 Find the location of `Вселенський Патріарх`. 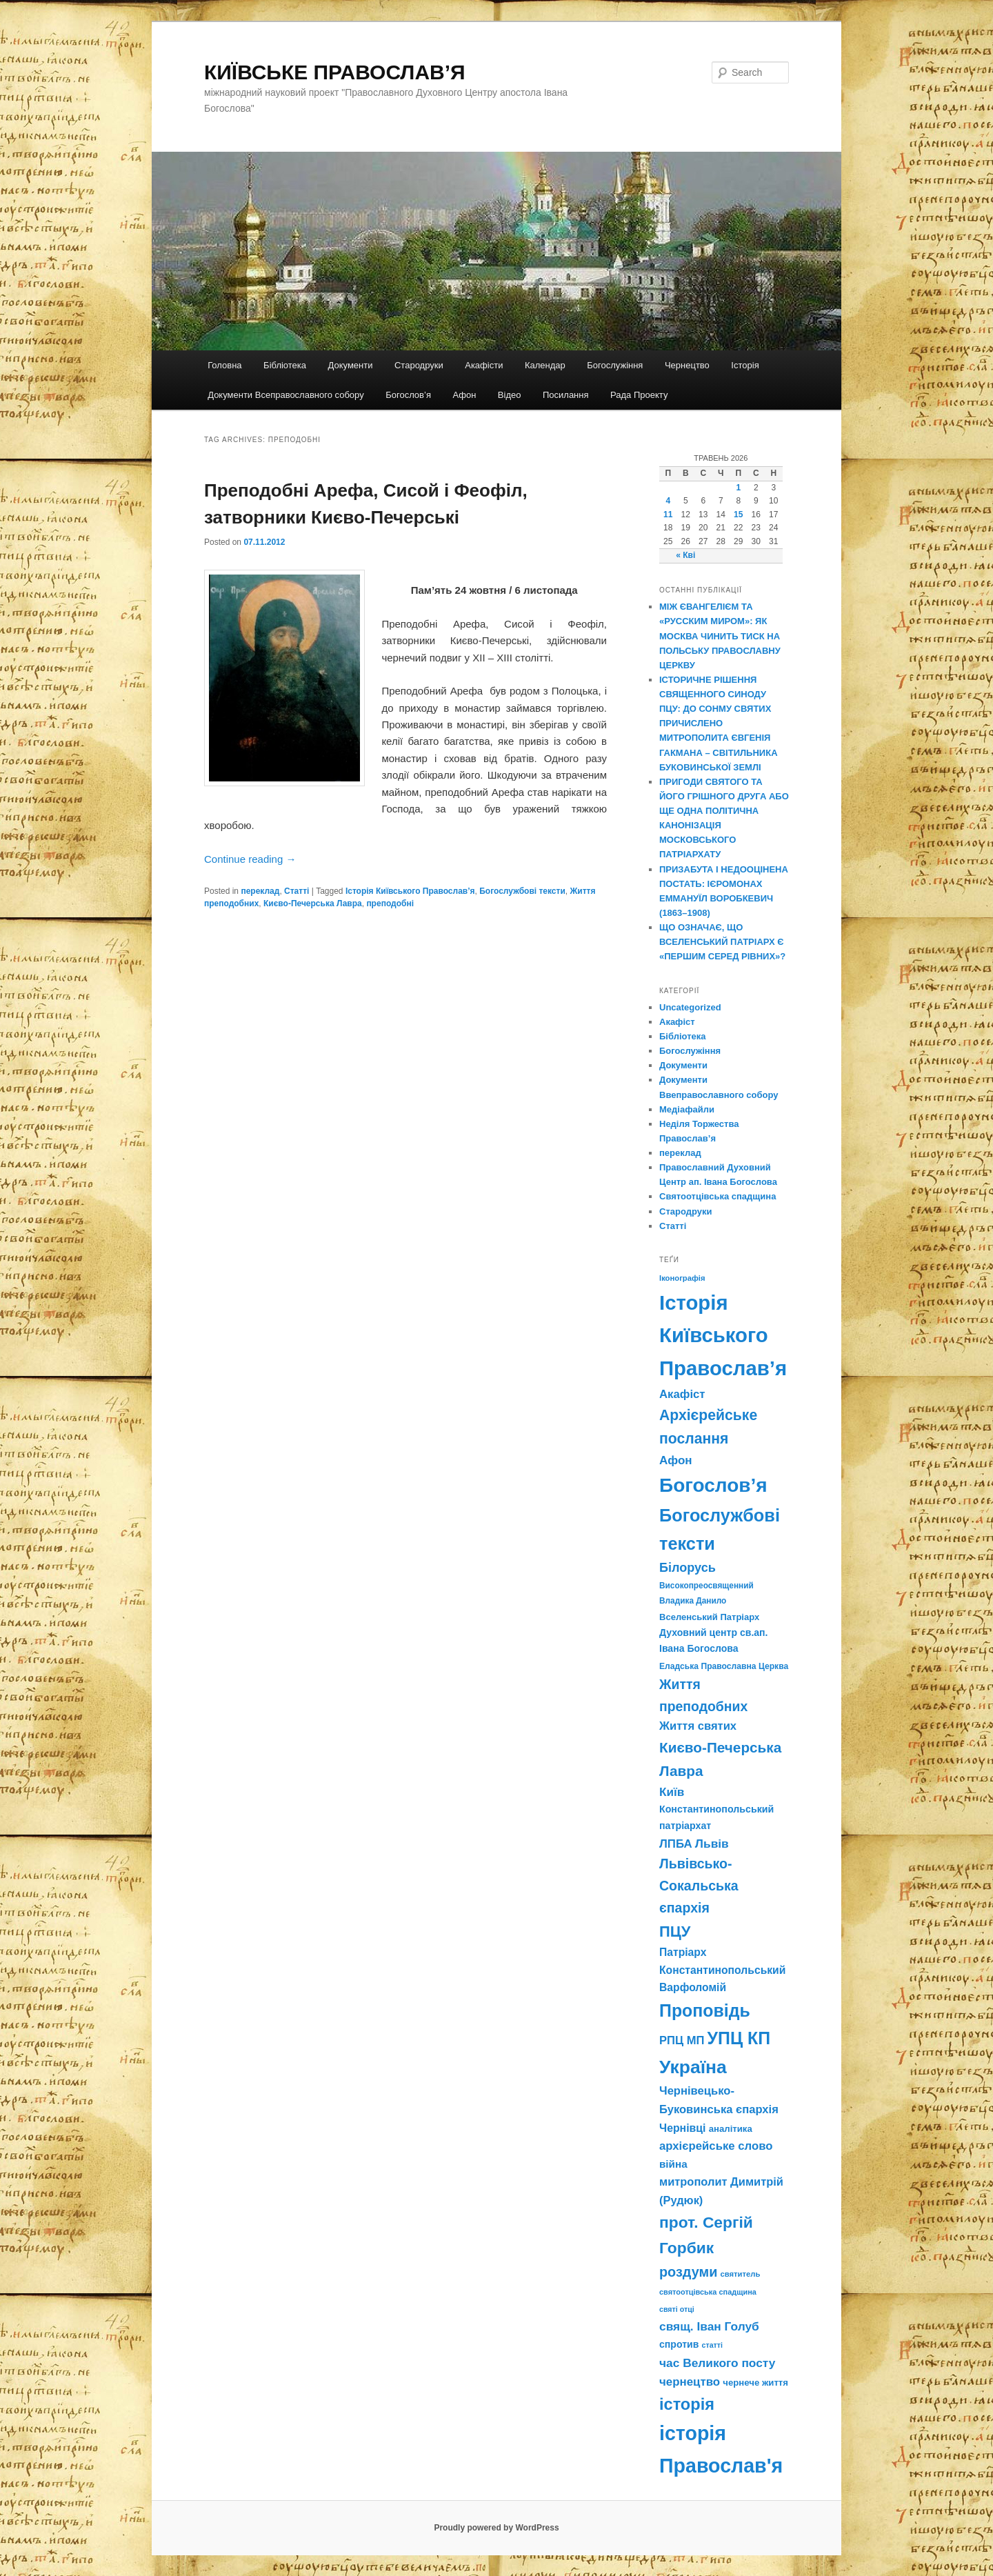

Вселенський Патріарх is located at coordinates (709, 1617).